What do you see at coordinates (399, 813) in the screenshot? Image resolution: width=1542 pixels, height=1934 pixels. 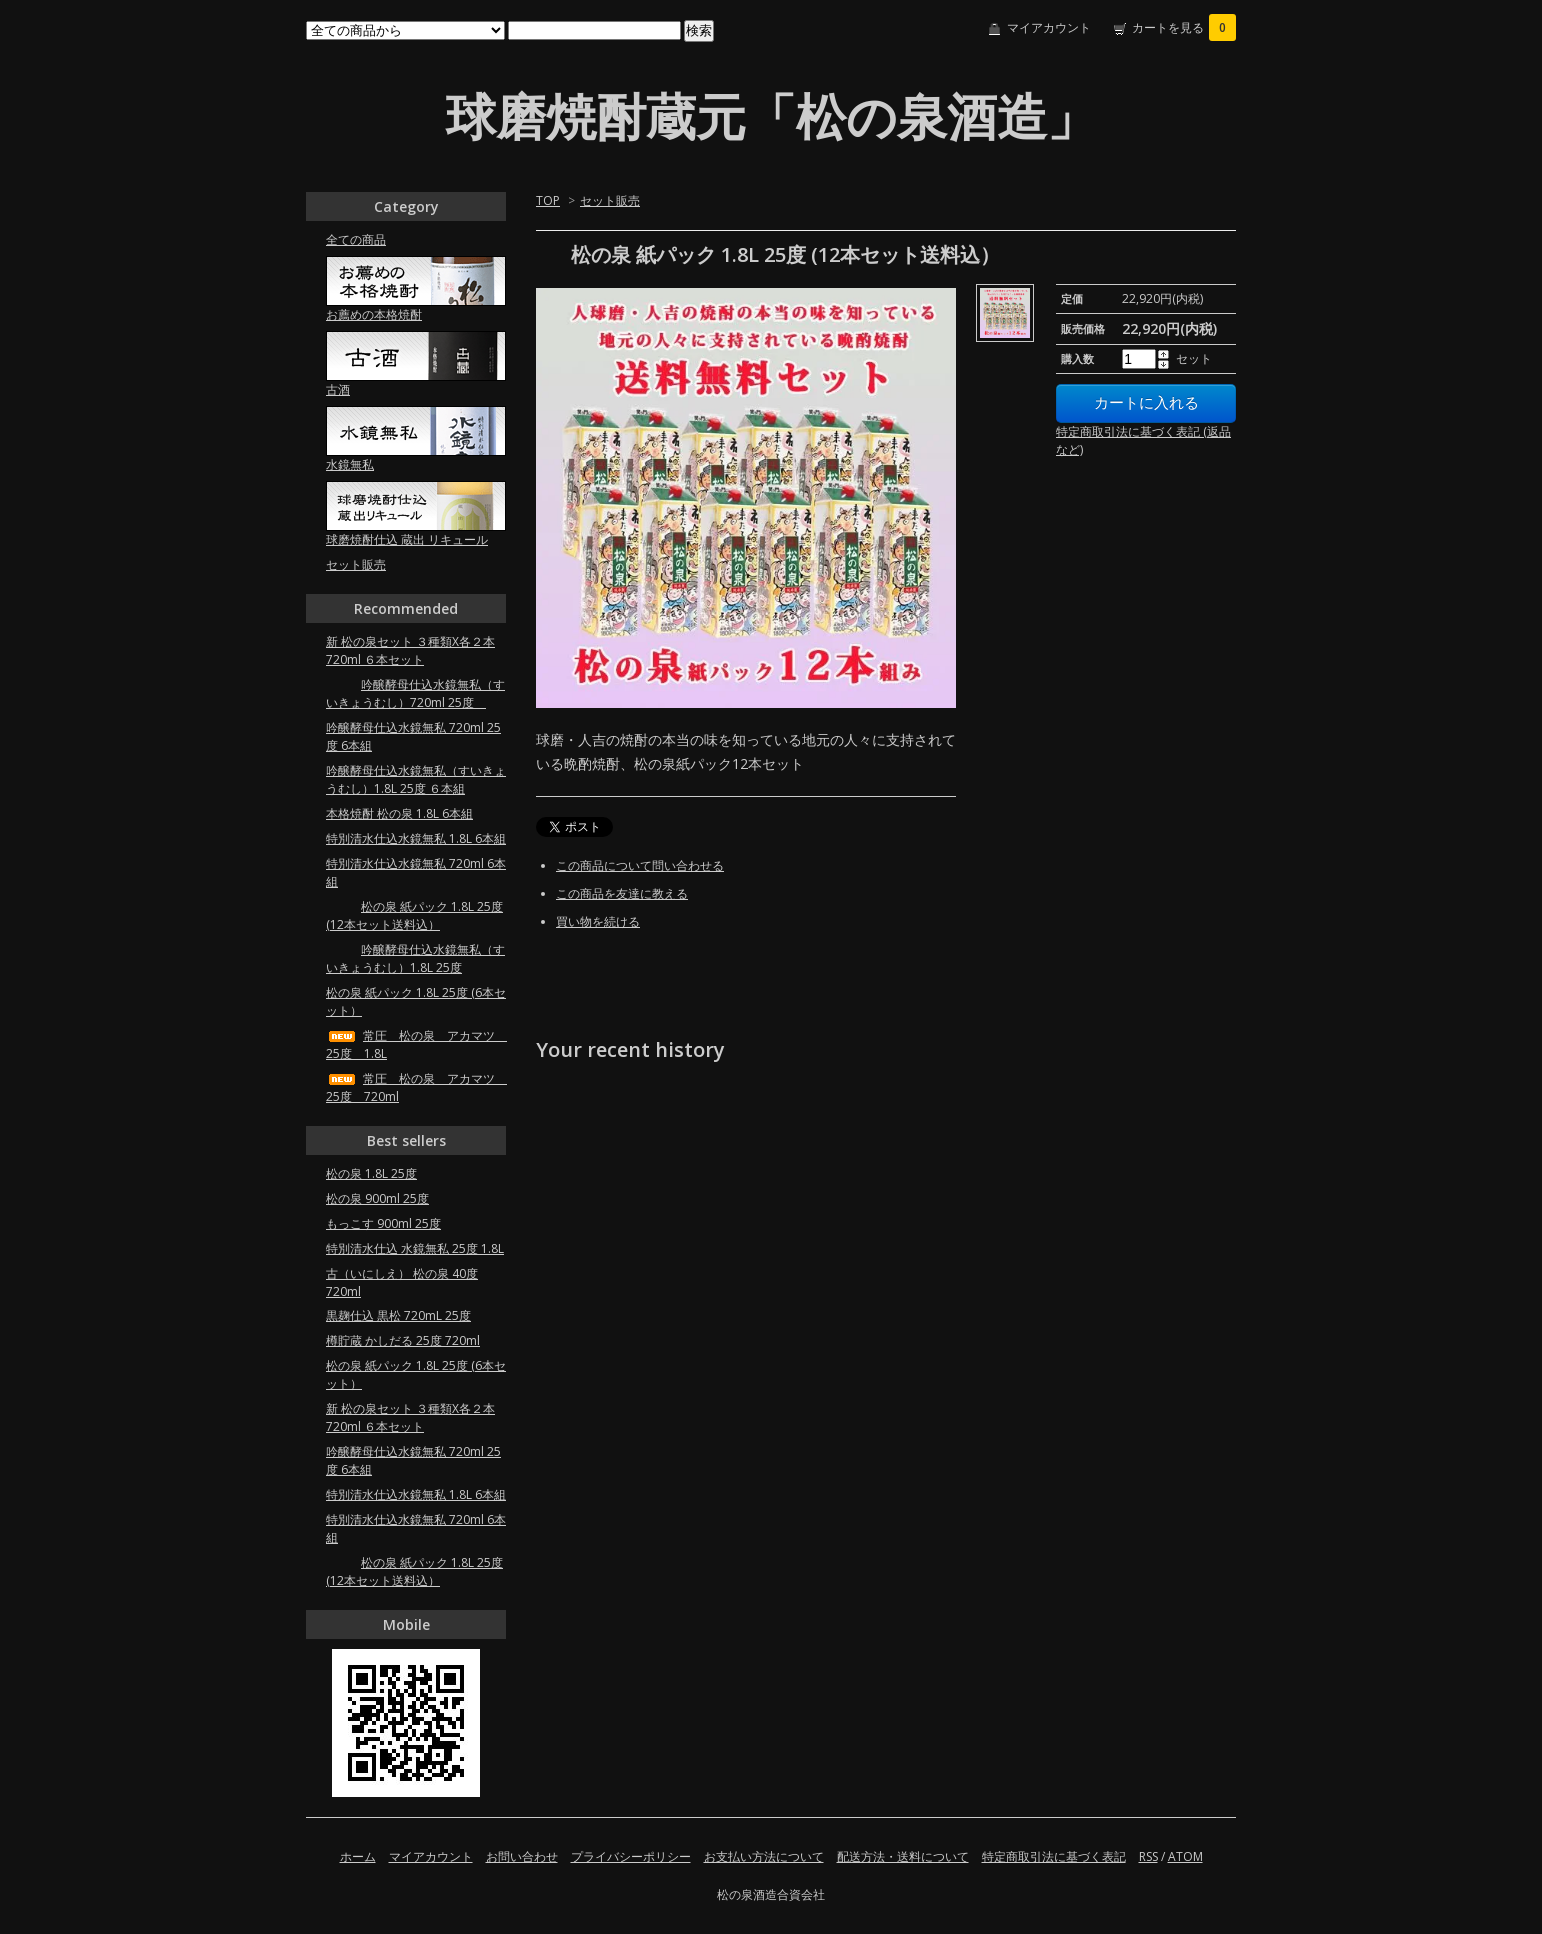 I see `本格焼酎 松の泉 1.8L 6本組` at bounding box center [399, 813].